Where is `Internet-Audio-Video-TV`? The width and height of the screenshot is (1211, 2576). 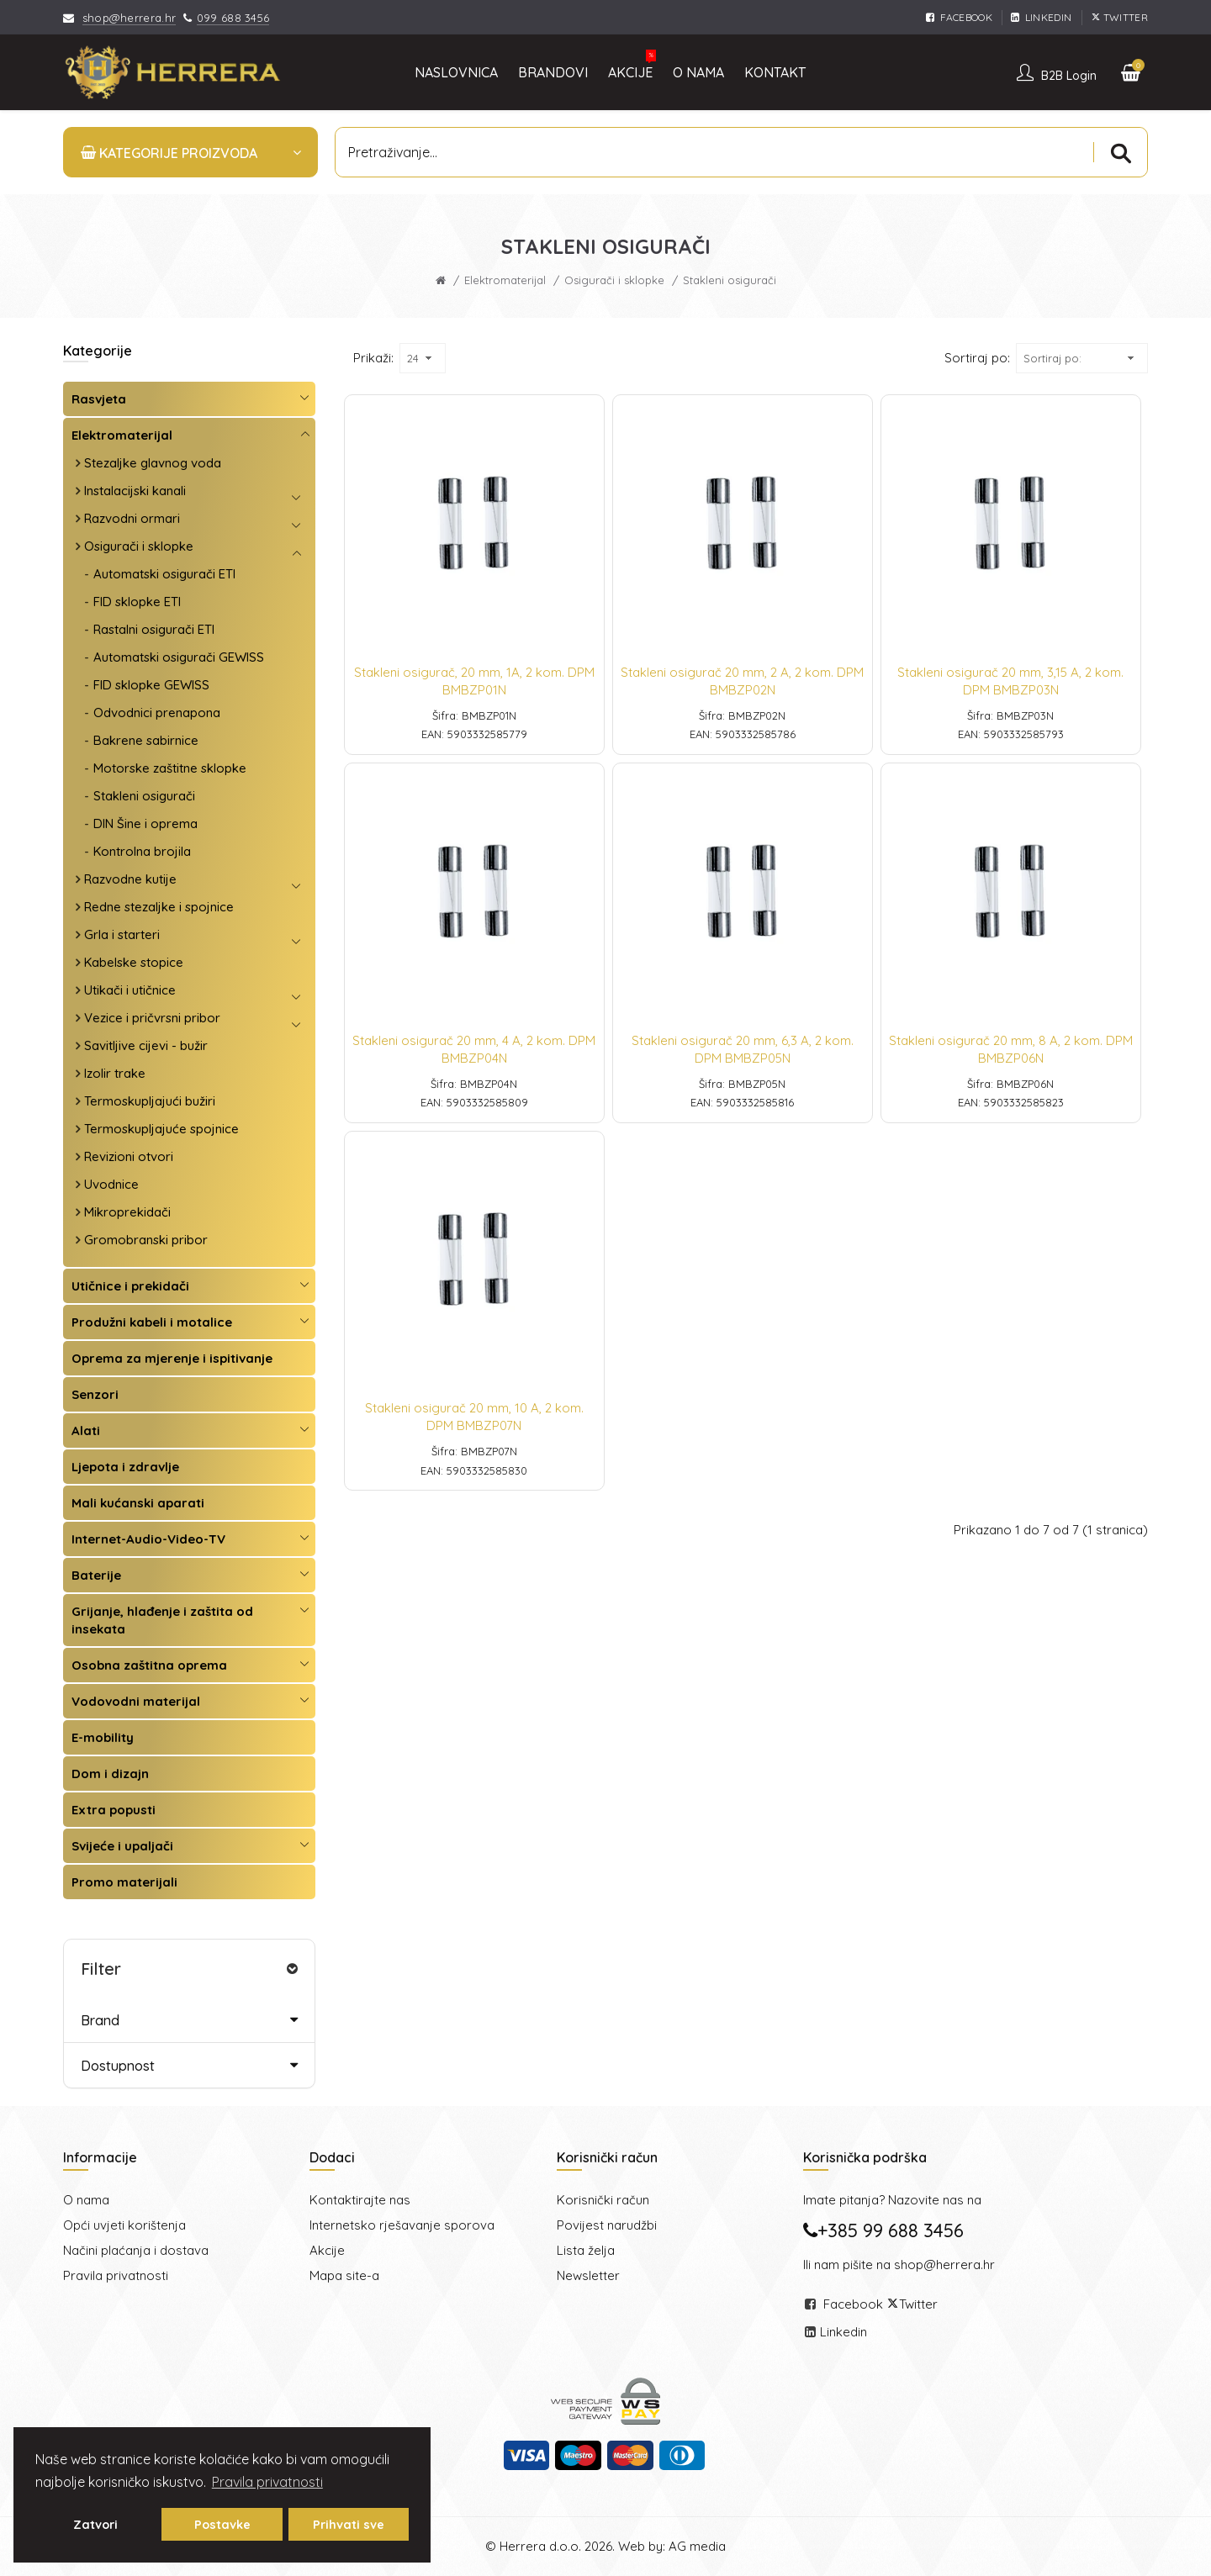
Internet-Audio-Video-TV is located at coordinates (148, 1539).